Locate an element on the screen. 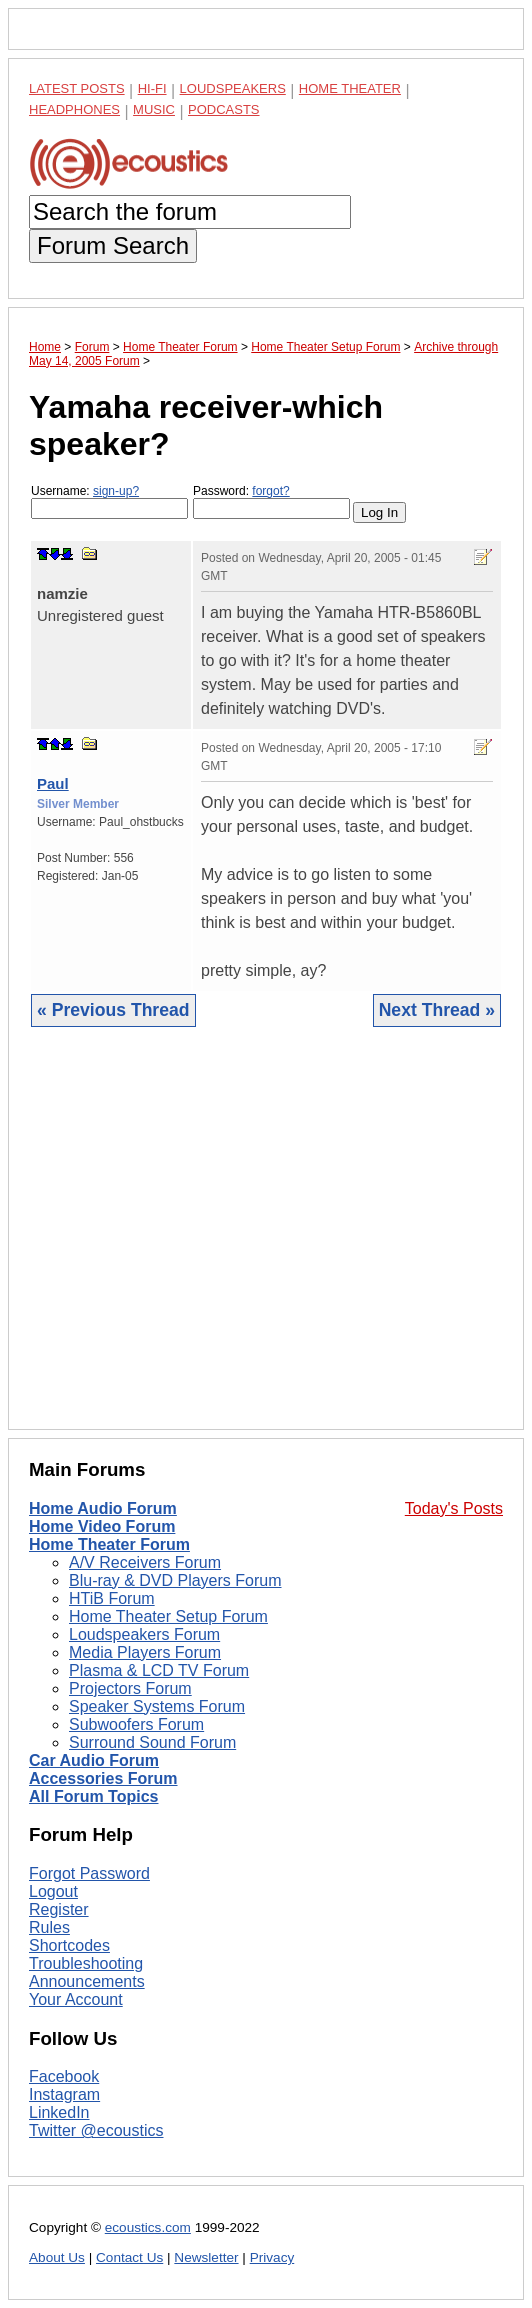 This screenshot has height=2308, width=532. Announcements is located at coordinates (87, 1981).